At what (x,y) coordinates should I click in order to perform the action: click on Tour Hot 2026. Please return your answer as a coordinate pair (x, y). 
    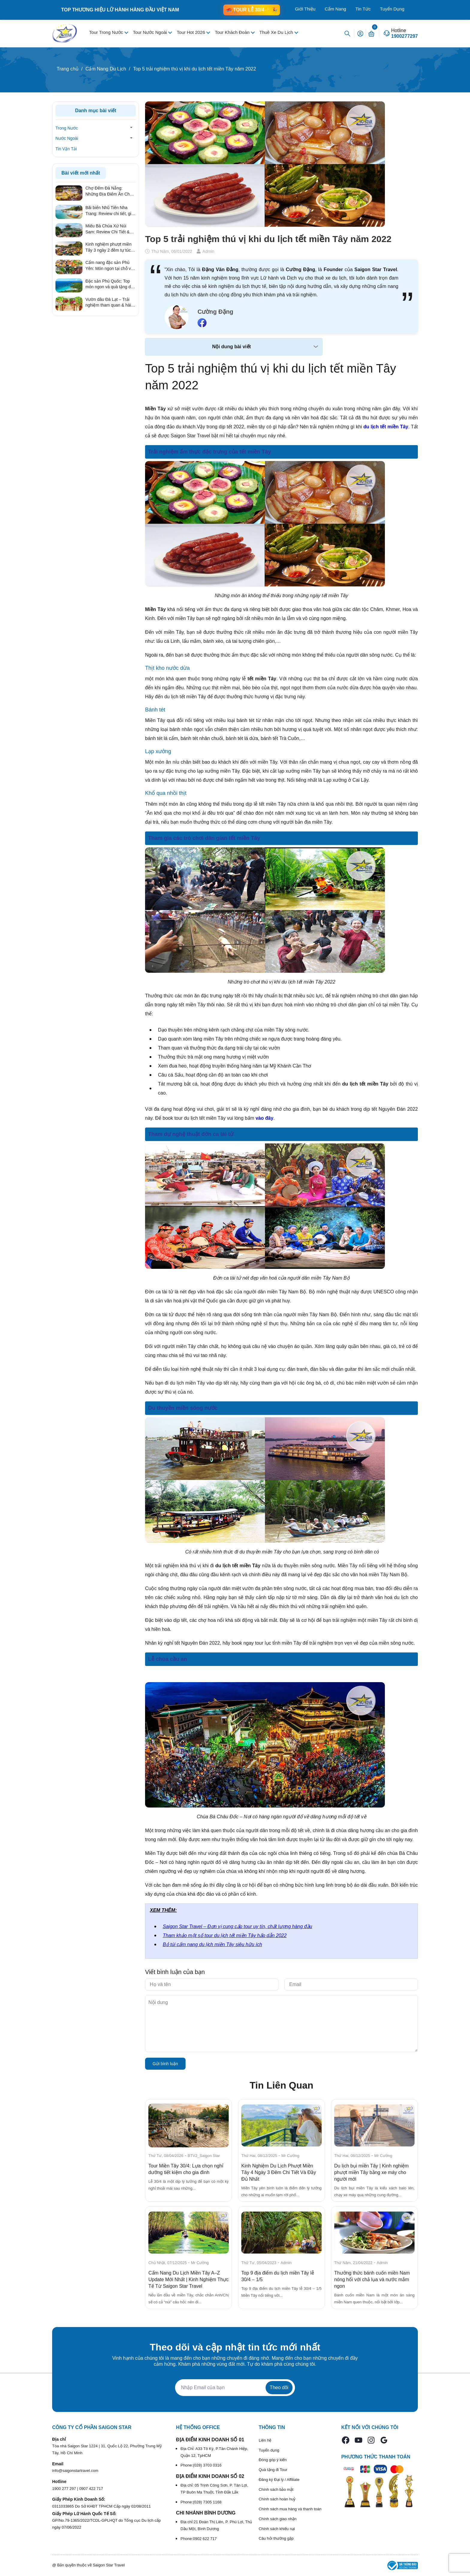
    Looking at the image, I should click on (191, 32).